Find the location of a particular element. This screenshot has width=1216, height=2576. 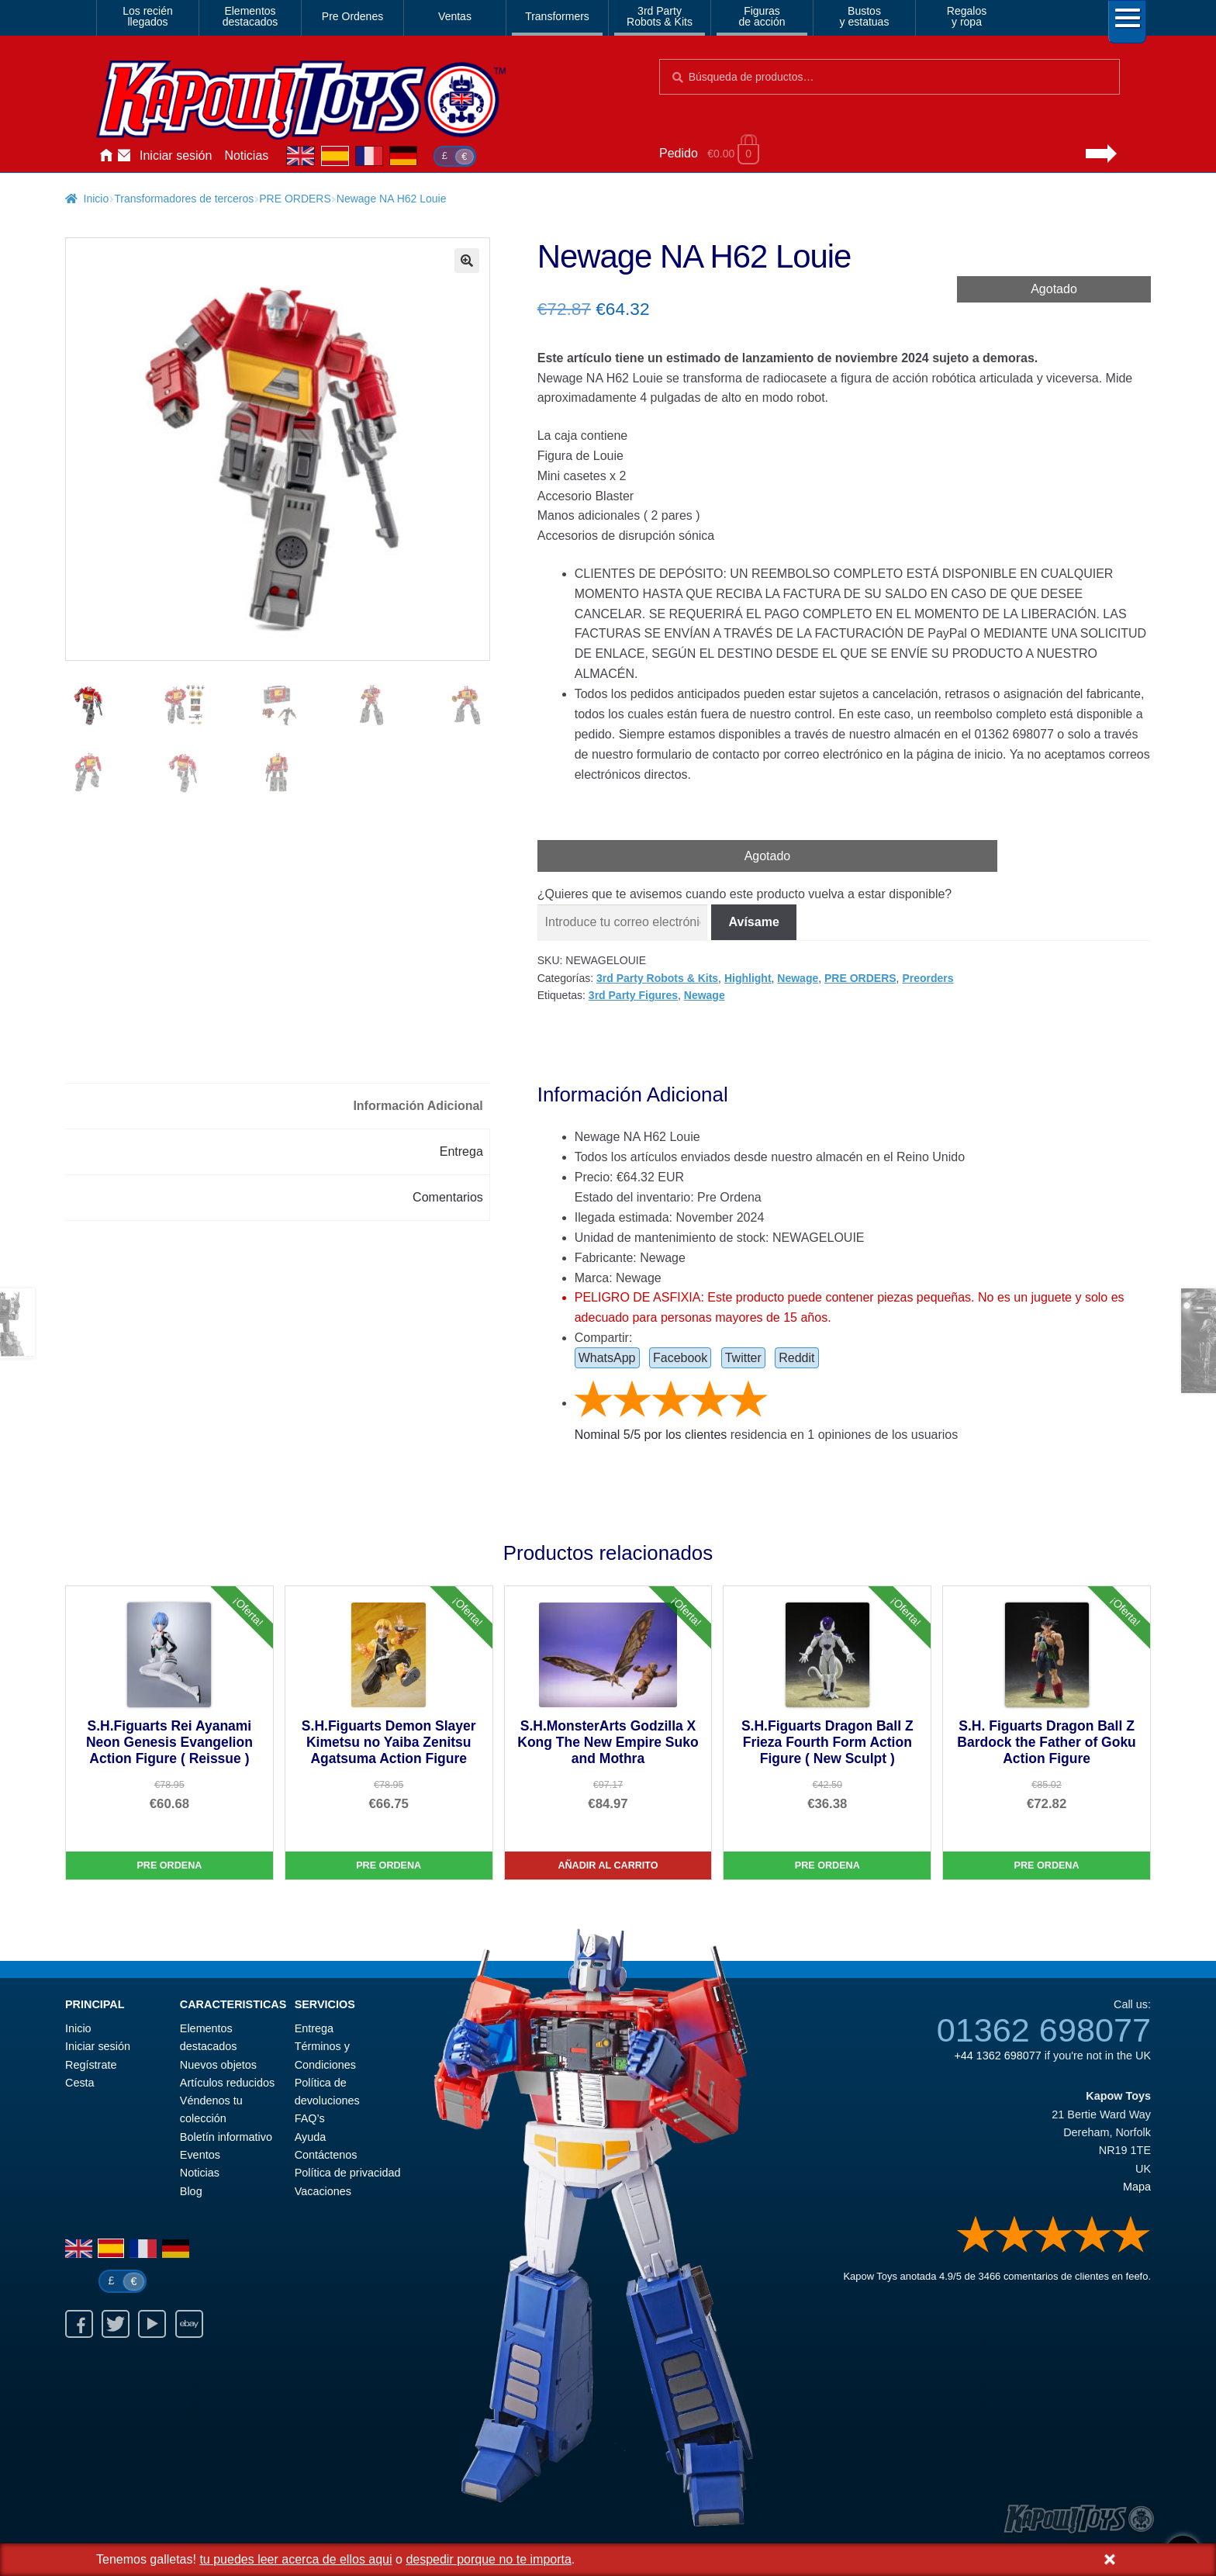

Información Adicional [tab] is located at coordinates (417, 1105).